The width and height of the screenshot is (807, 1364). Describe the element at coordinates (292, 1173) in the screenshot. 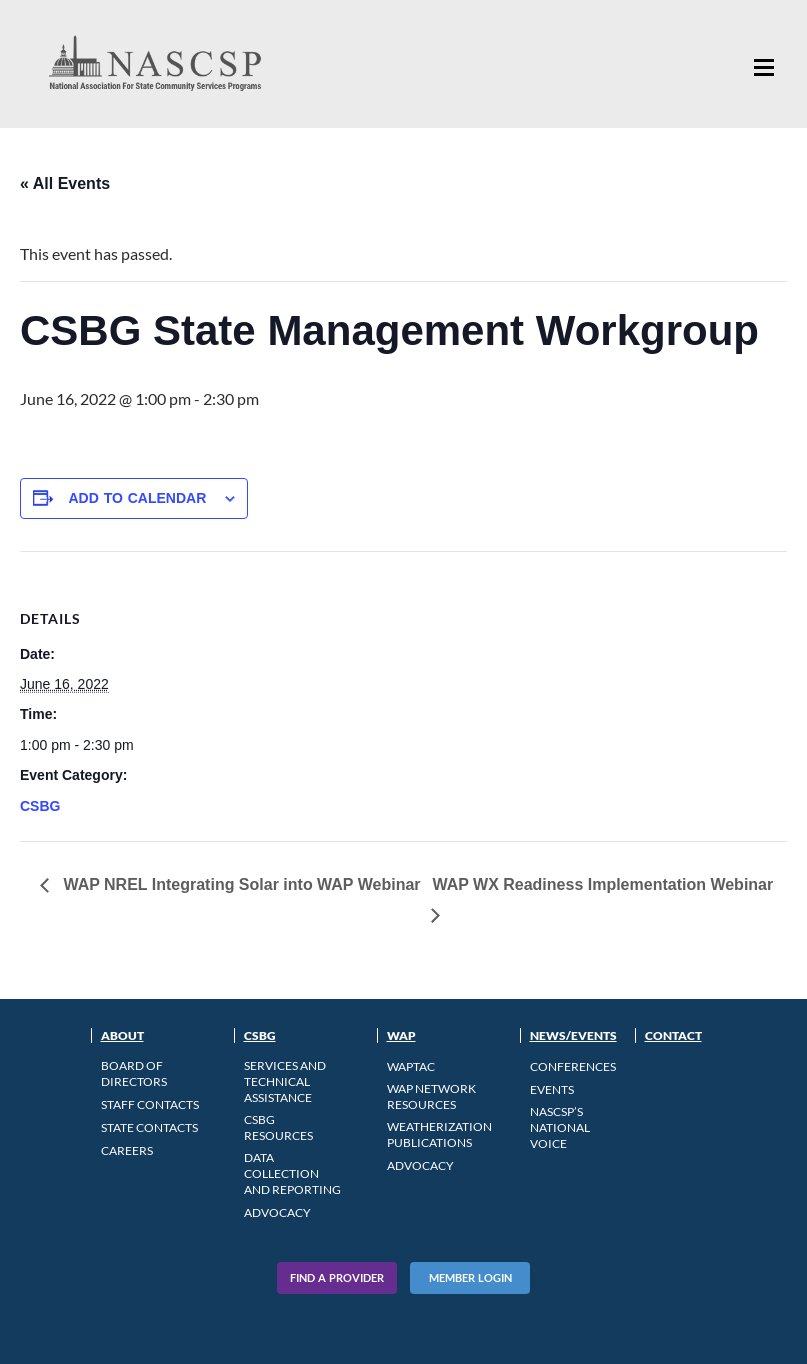

I see `Data Collection and Reporting` at that location.